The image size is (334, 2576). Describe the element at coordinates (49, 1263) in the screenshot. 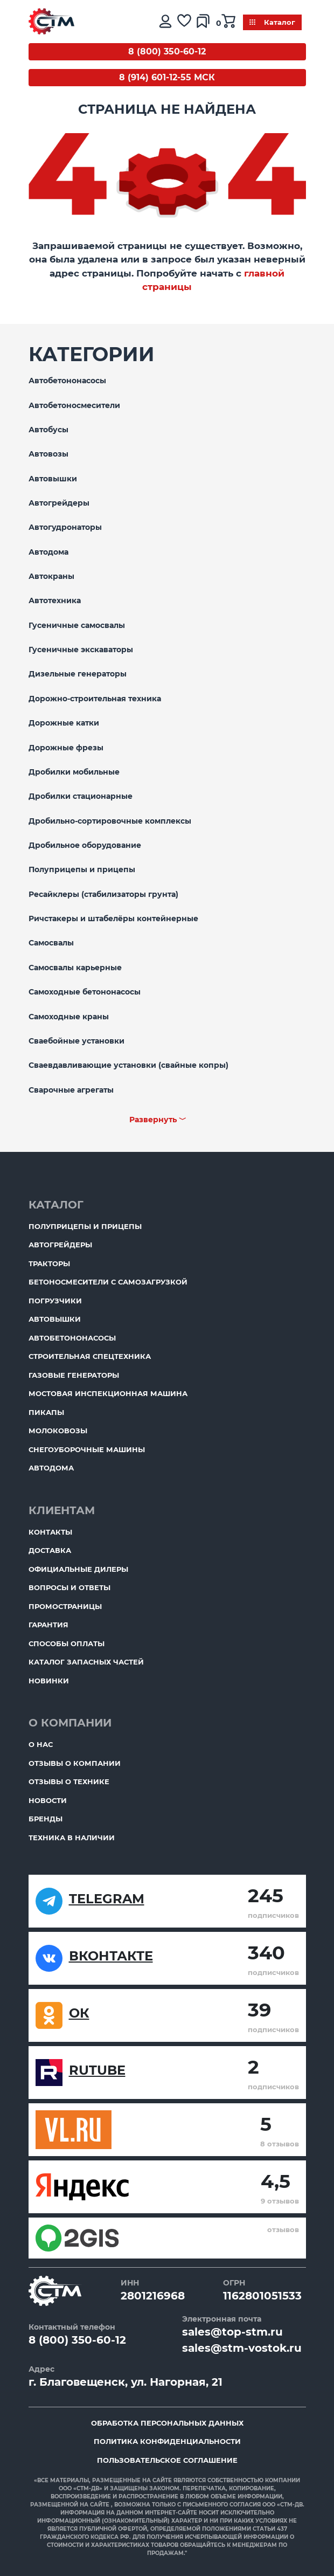

I see `Тракторы` at that location.